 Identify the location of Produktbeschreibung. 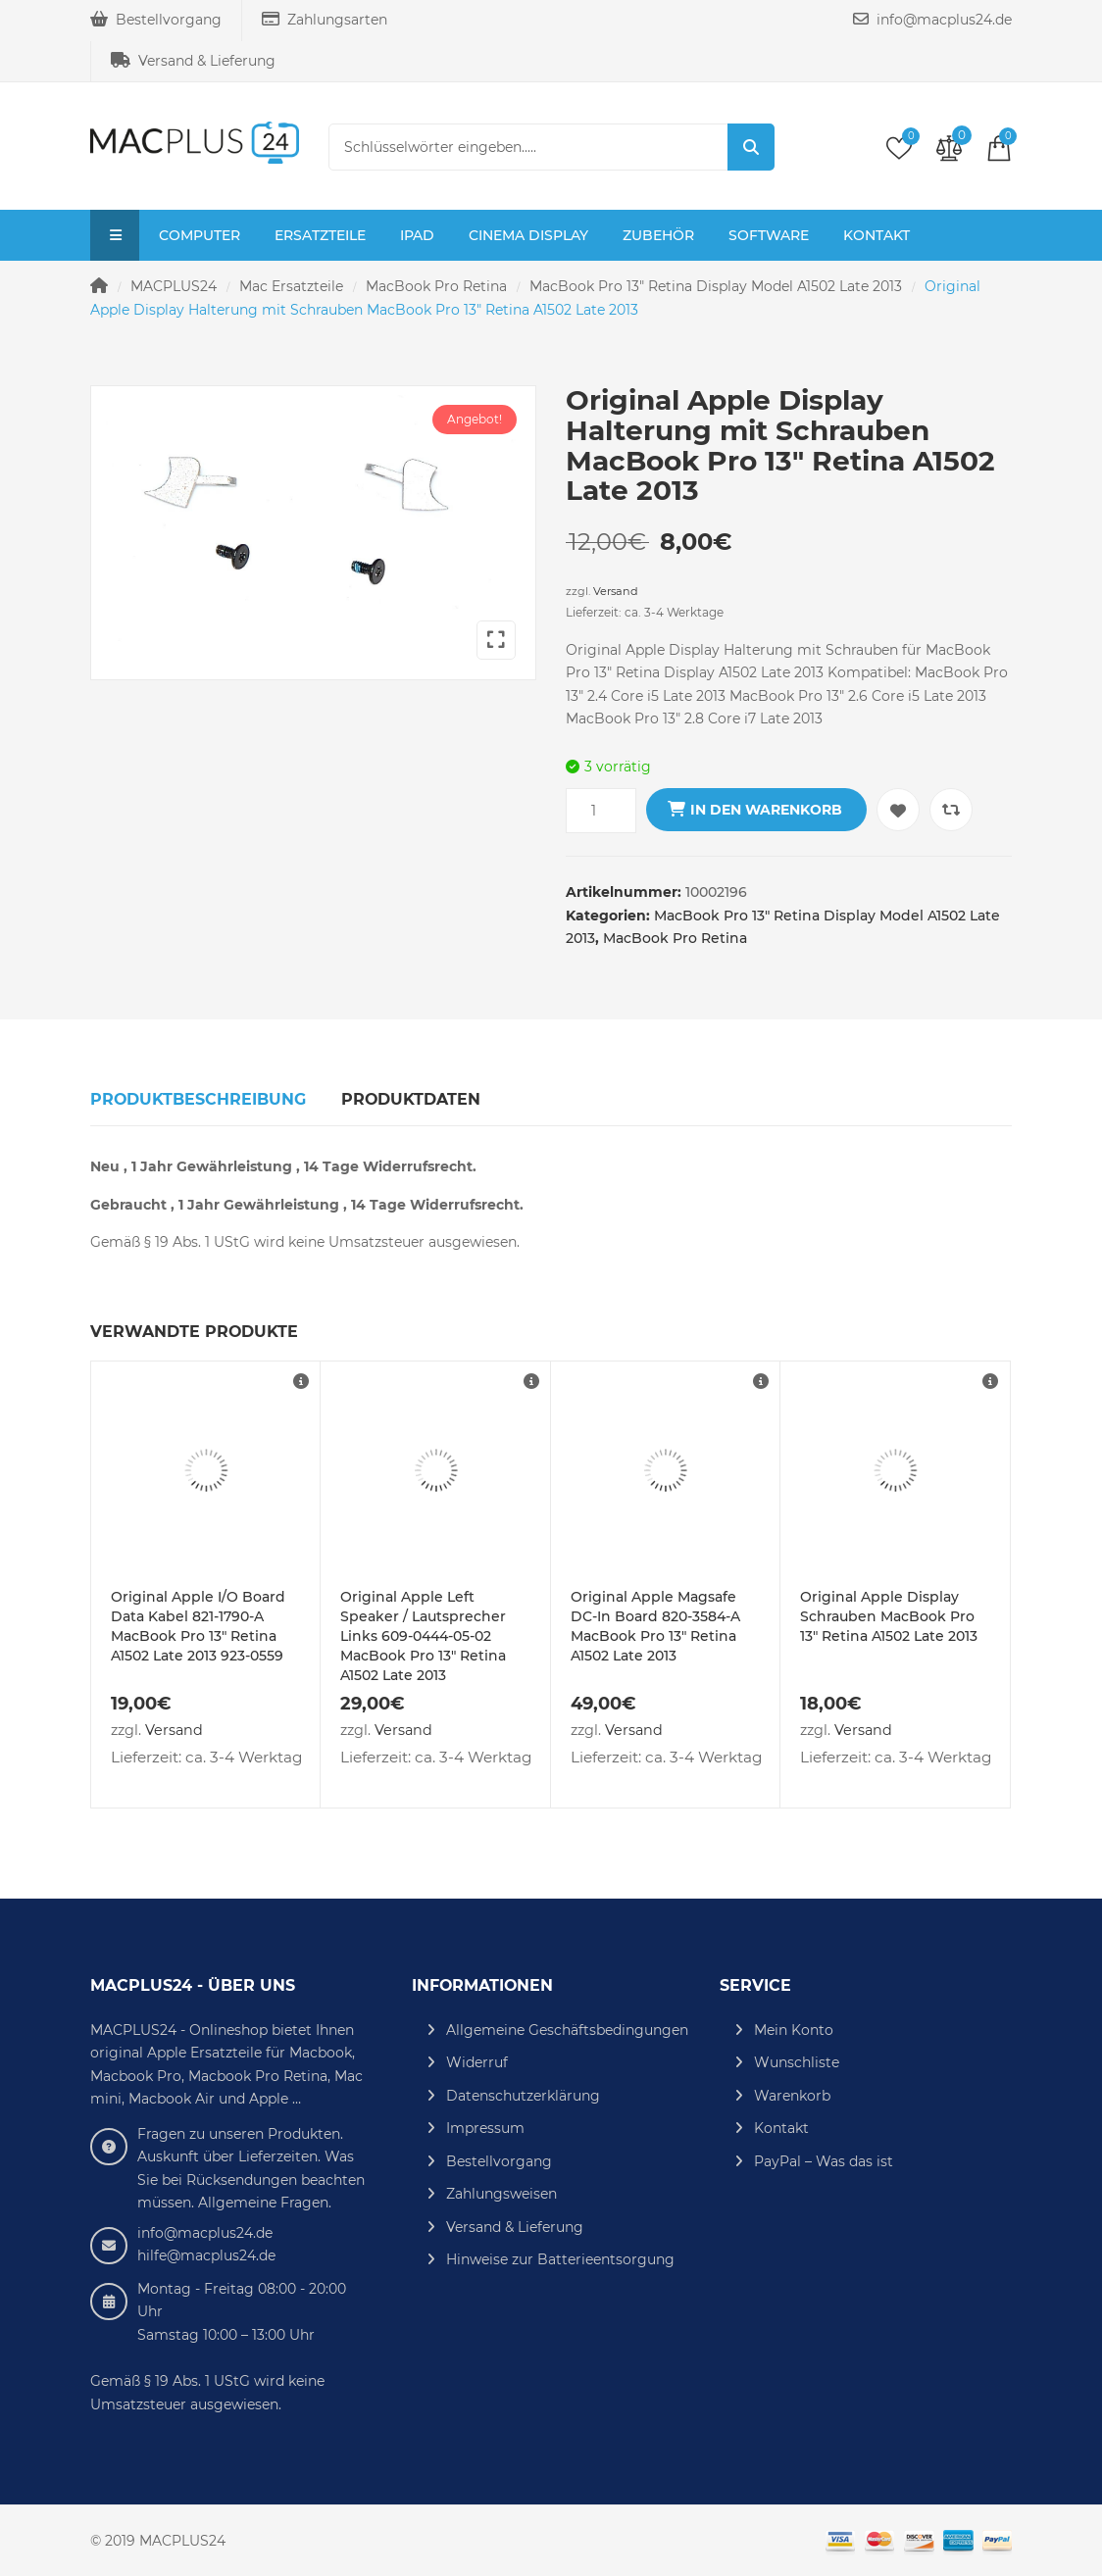
(198, 1099).